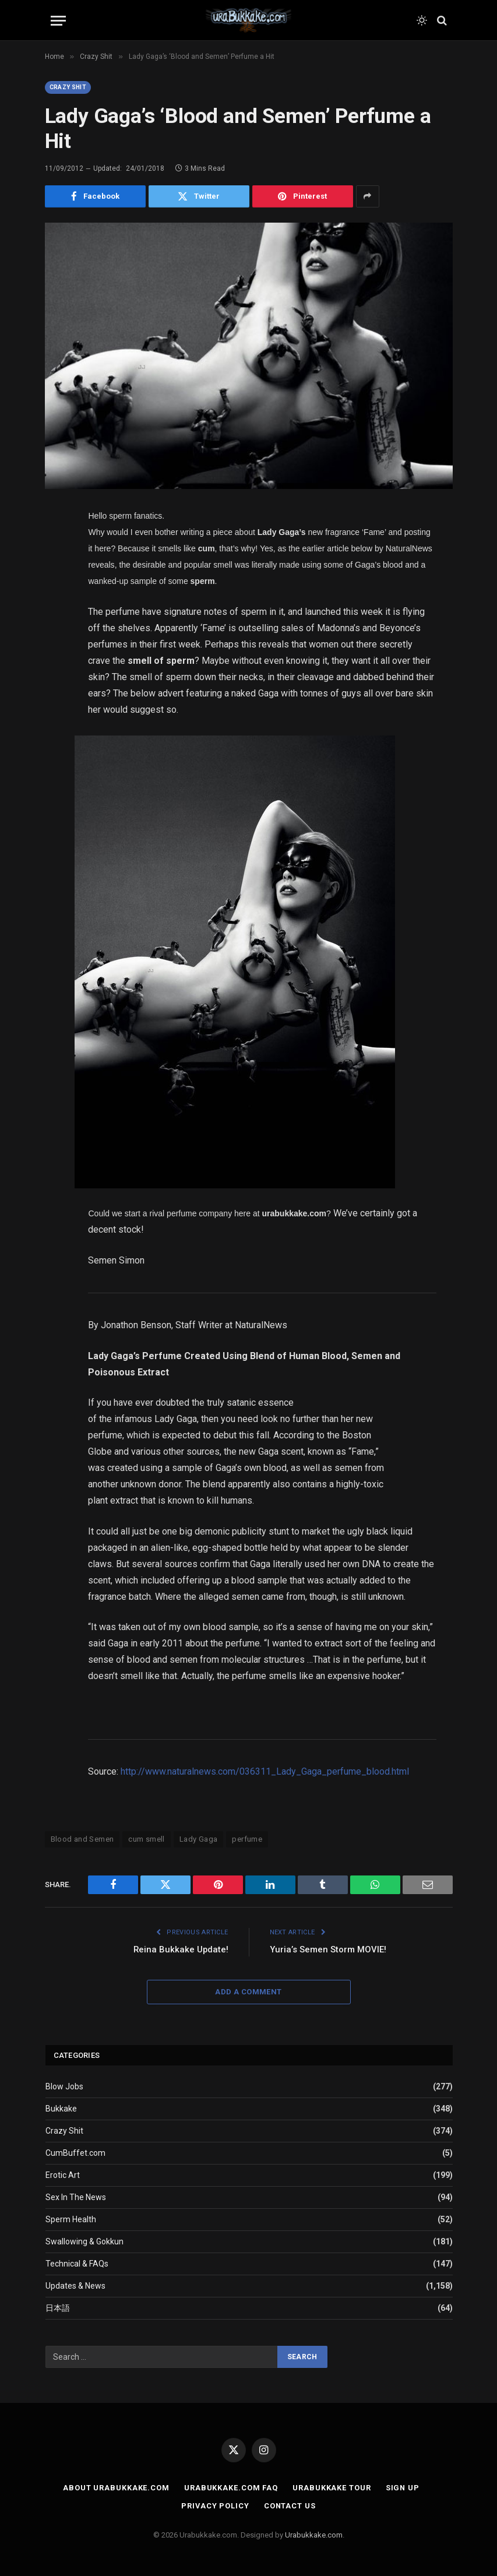  Describe the element at coordinates (180, 1949) in the screenshot. I see `Reina Bukkake Update!` at that location.